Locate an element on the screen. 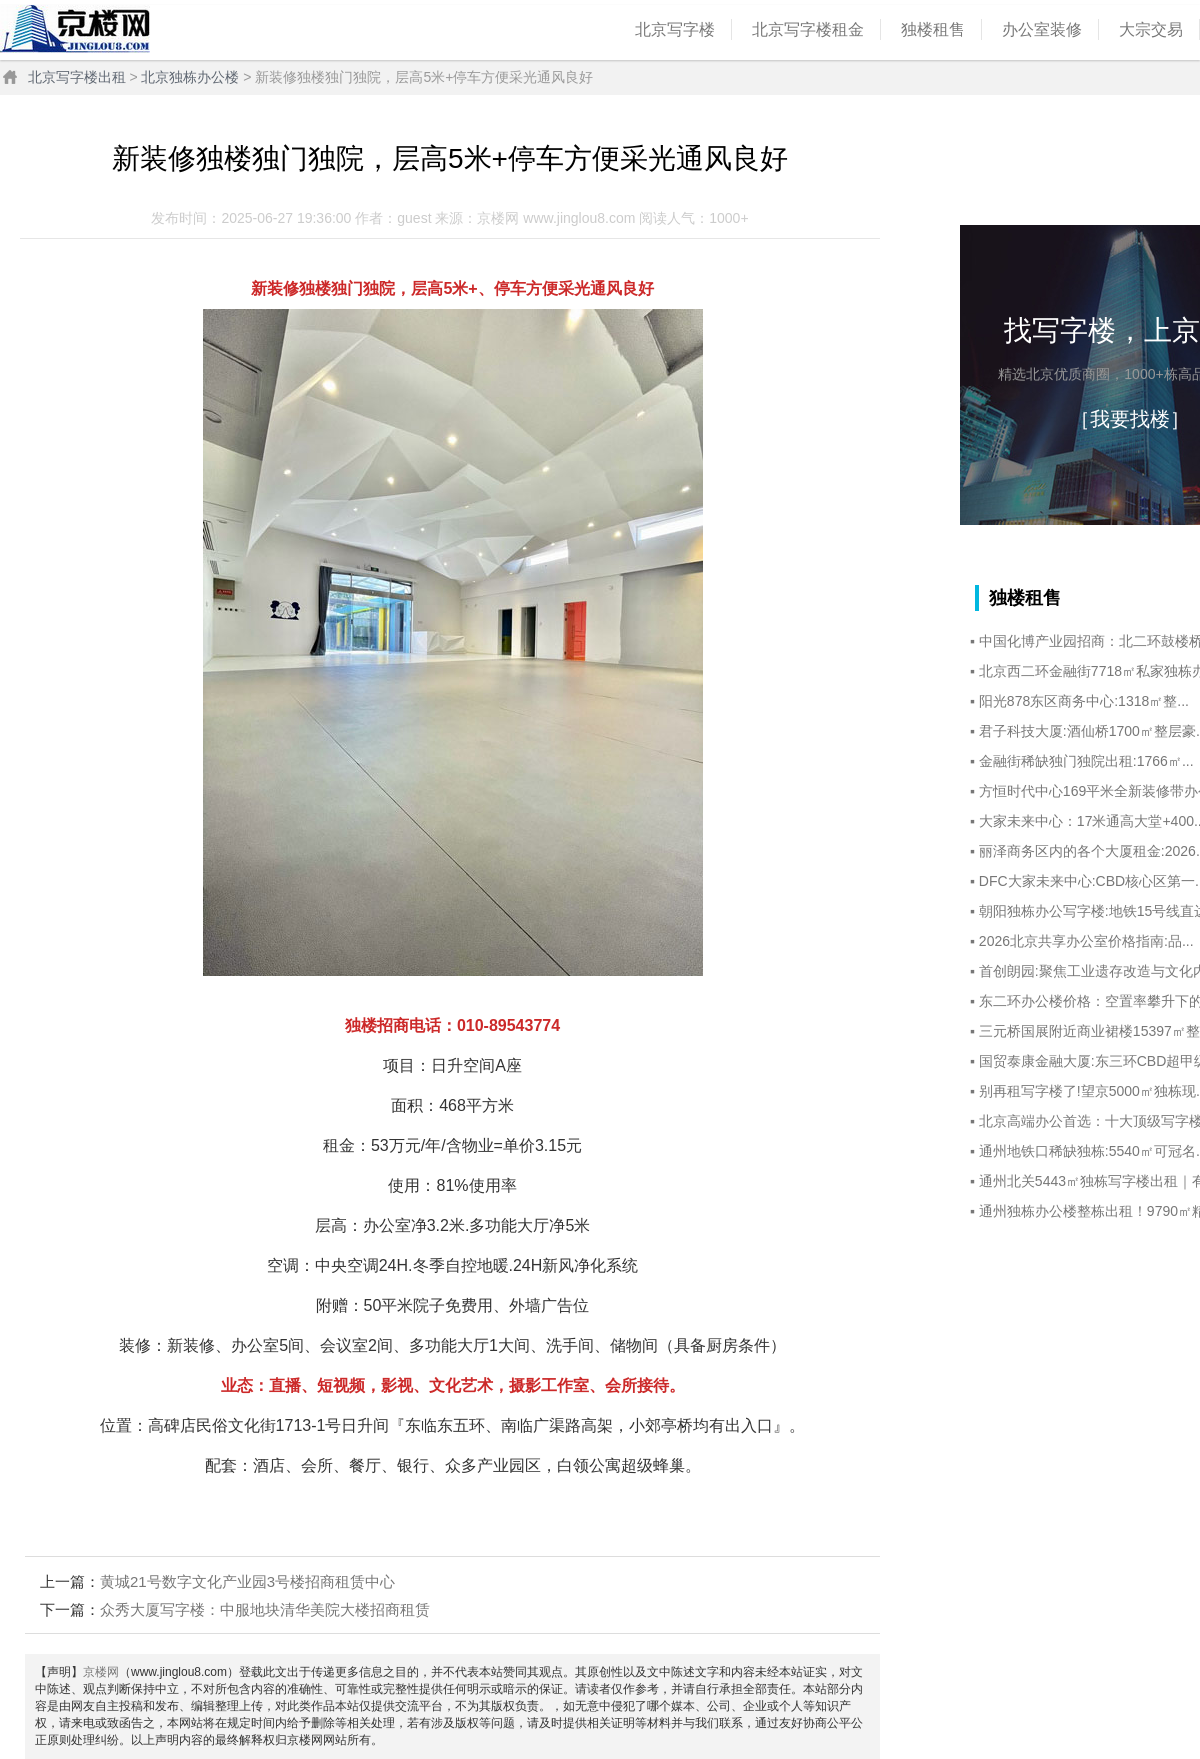  ‌2026北京共享办公室价格指南:品... is located at coordinates (1086, 941).